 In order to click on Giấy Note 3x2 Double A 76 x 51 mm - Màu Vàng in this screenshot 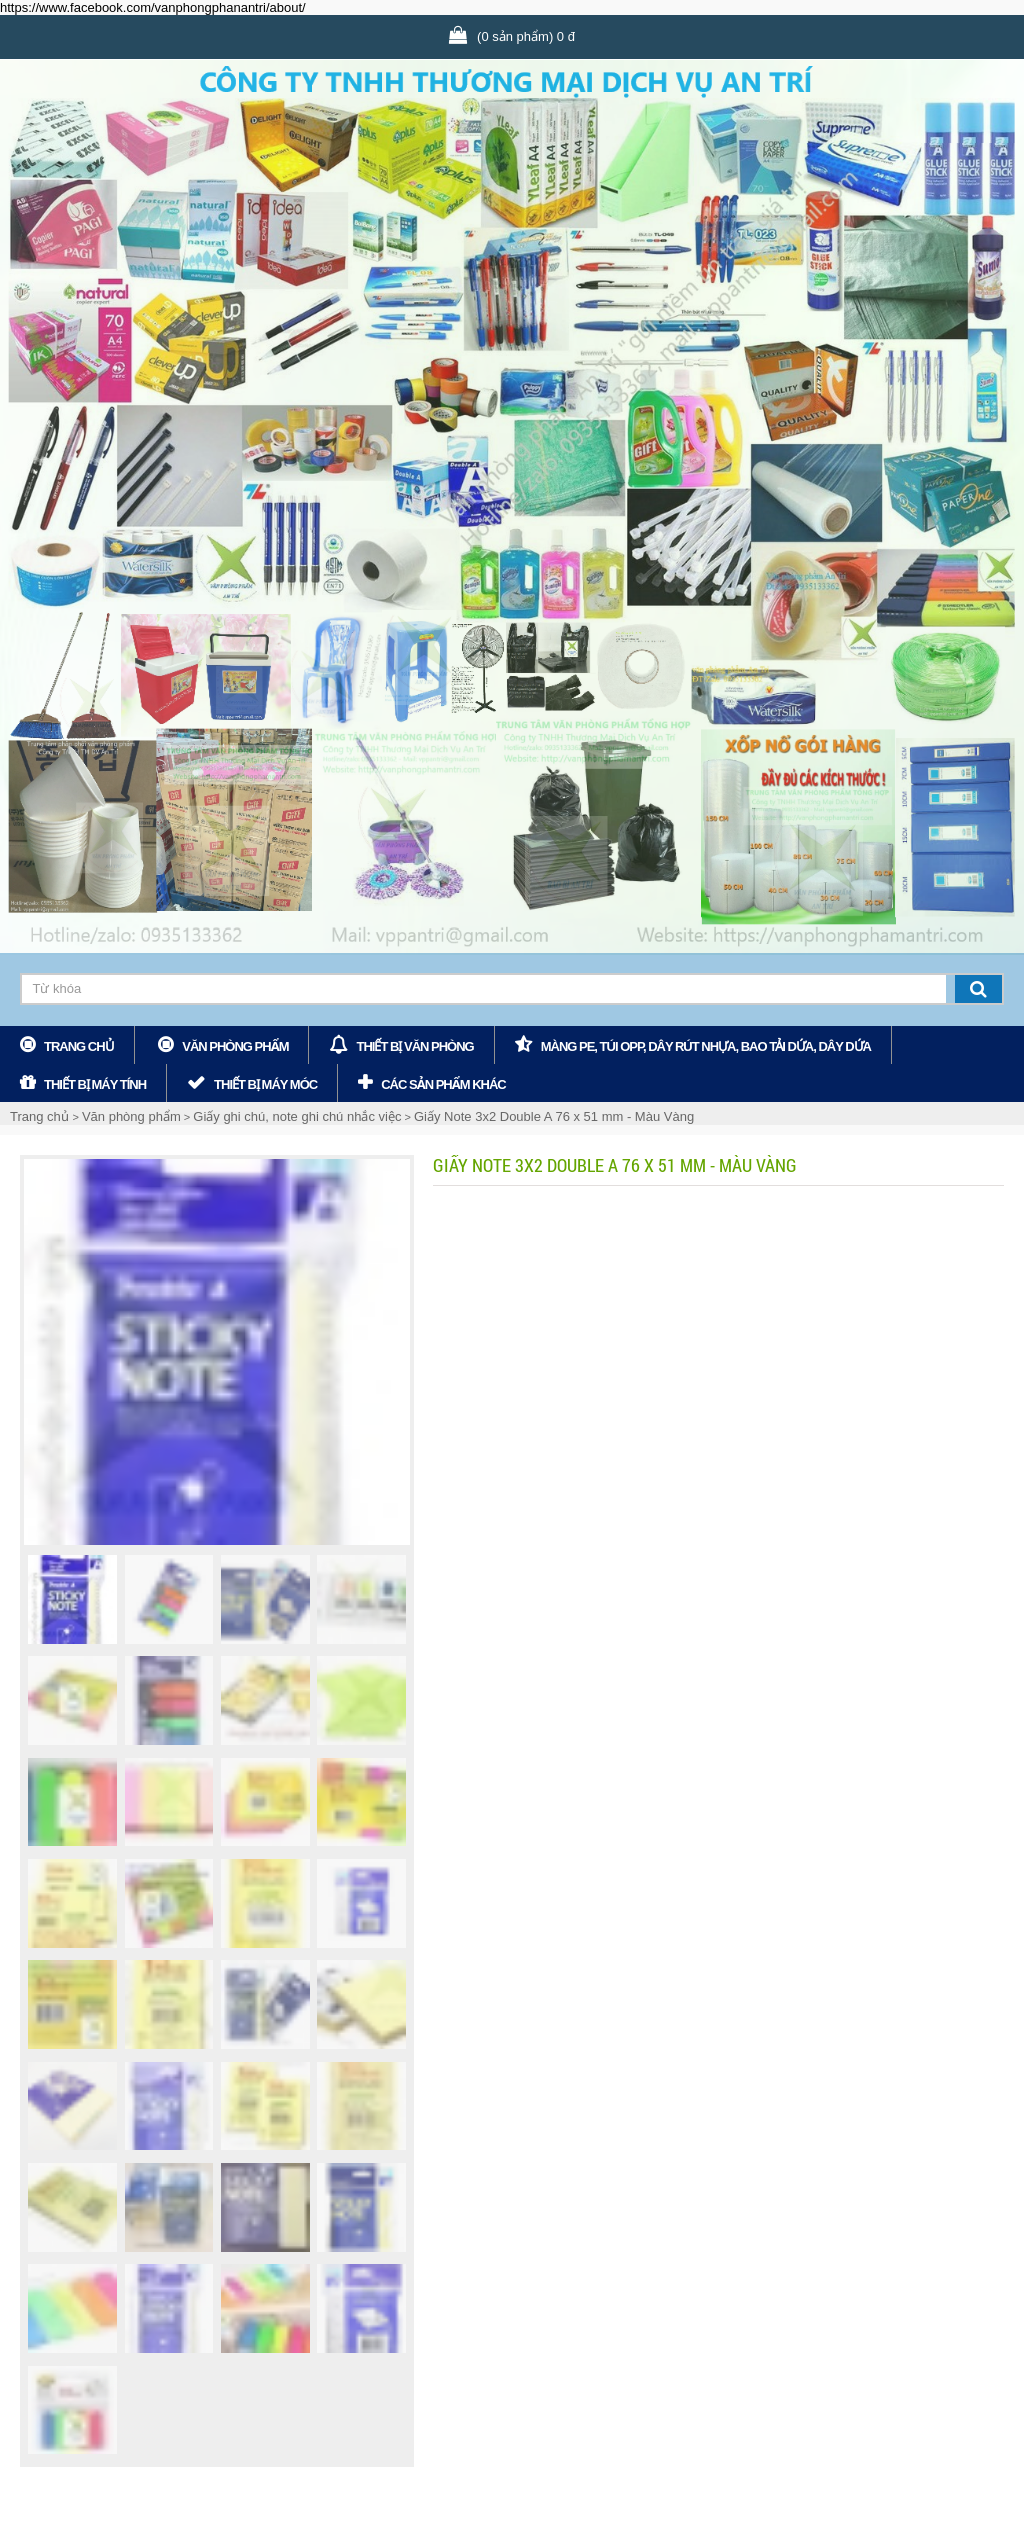, I will do `click(554, 1116)`.